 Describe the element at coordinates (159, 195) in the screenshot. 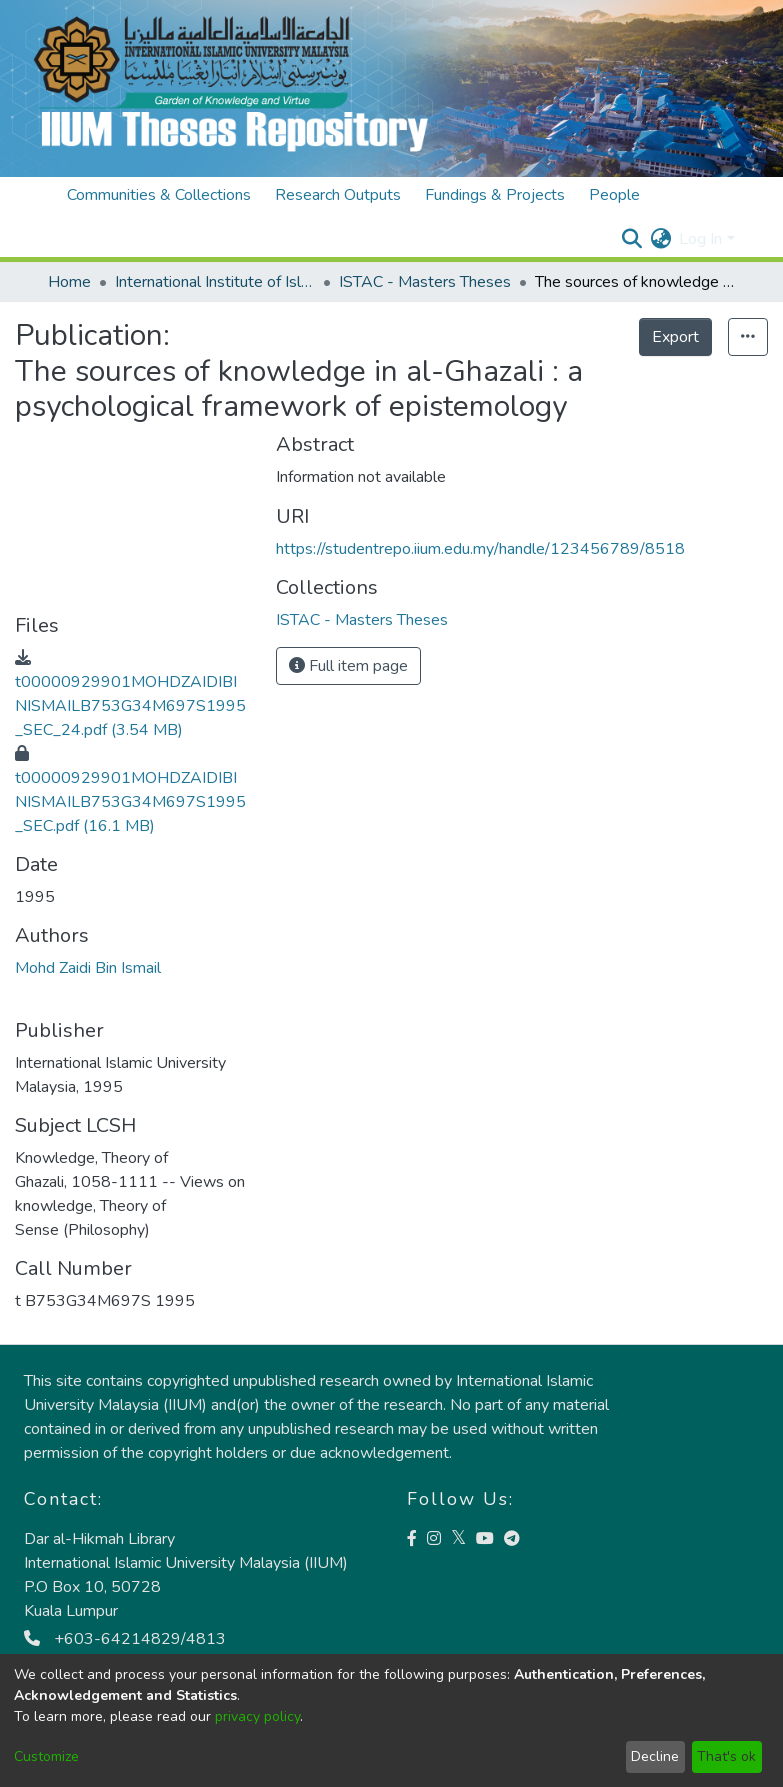

I see `Communities & Collections [menuitem]` at that location.